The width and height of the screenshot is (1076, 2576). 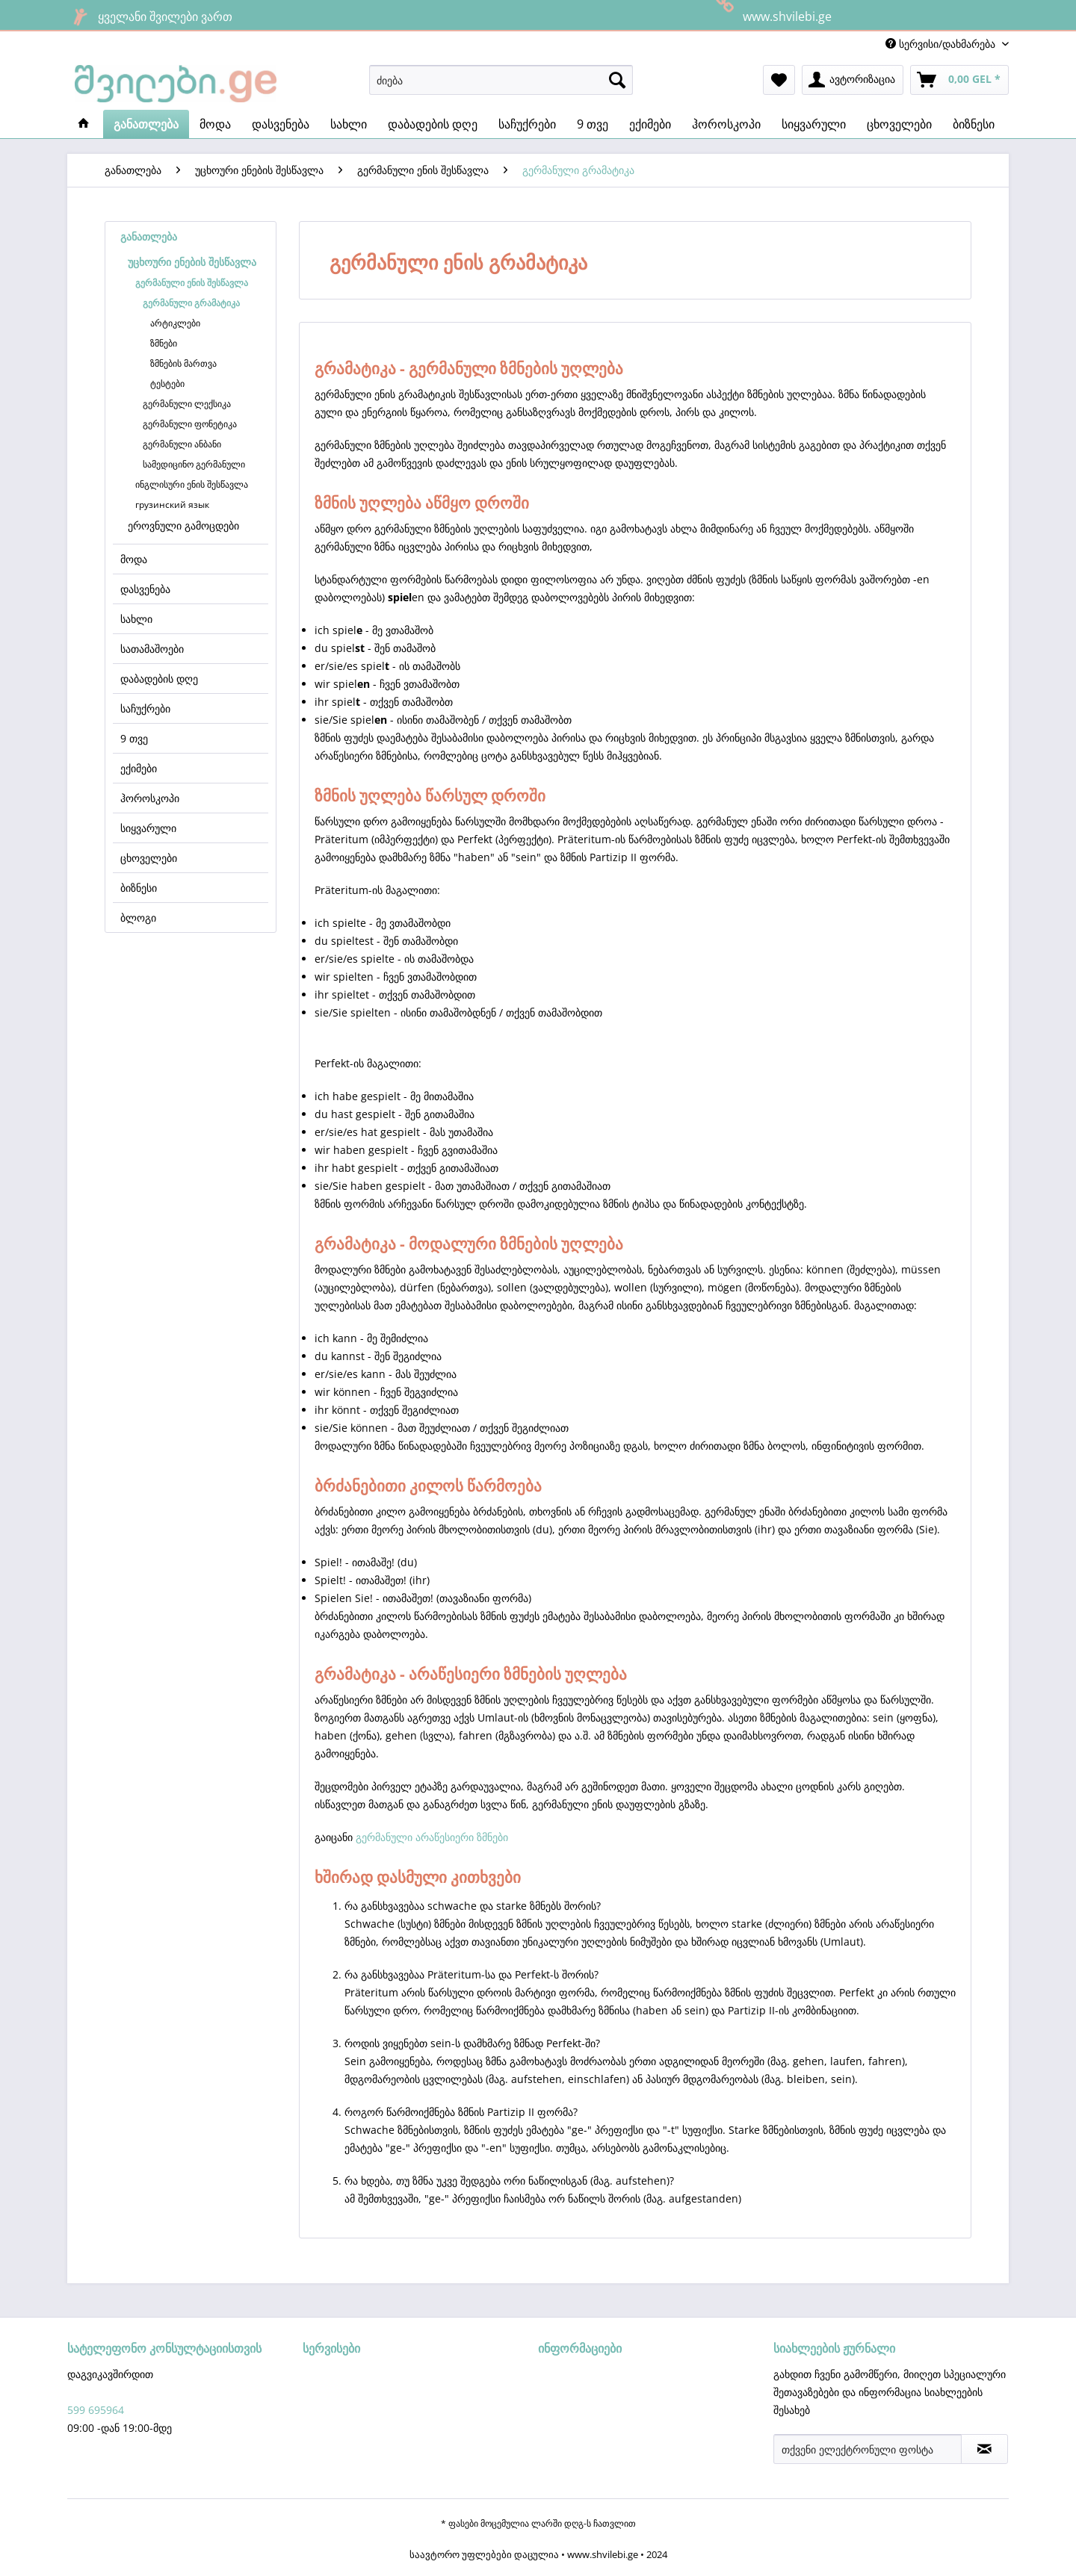 I want to click on [ცხოველები], so click(x=899, y=124).